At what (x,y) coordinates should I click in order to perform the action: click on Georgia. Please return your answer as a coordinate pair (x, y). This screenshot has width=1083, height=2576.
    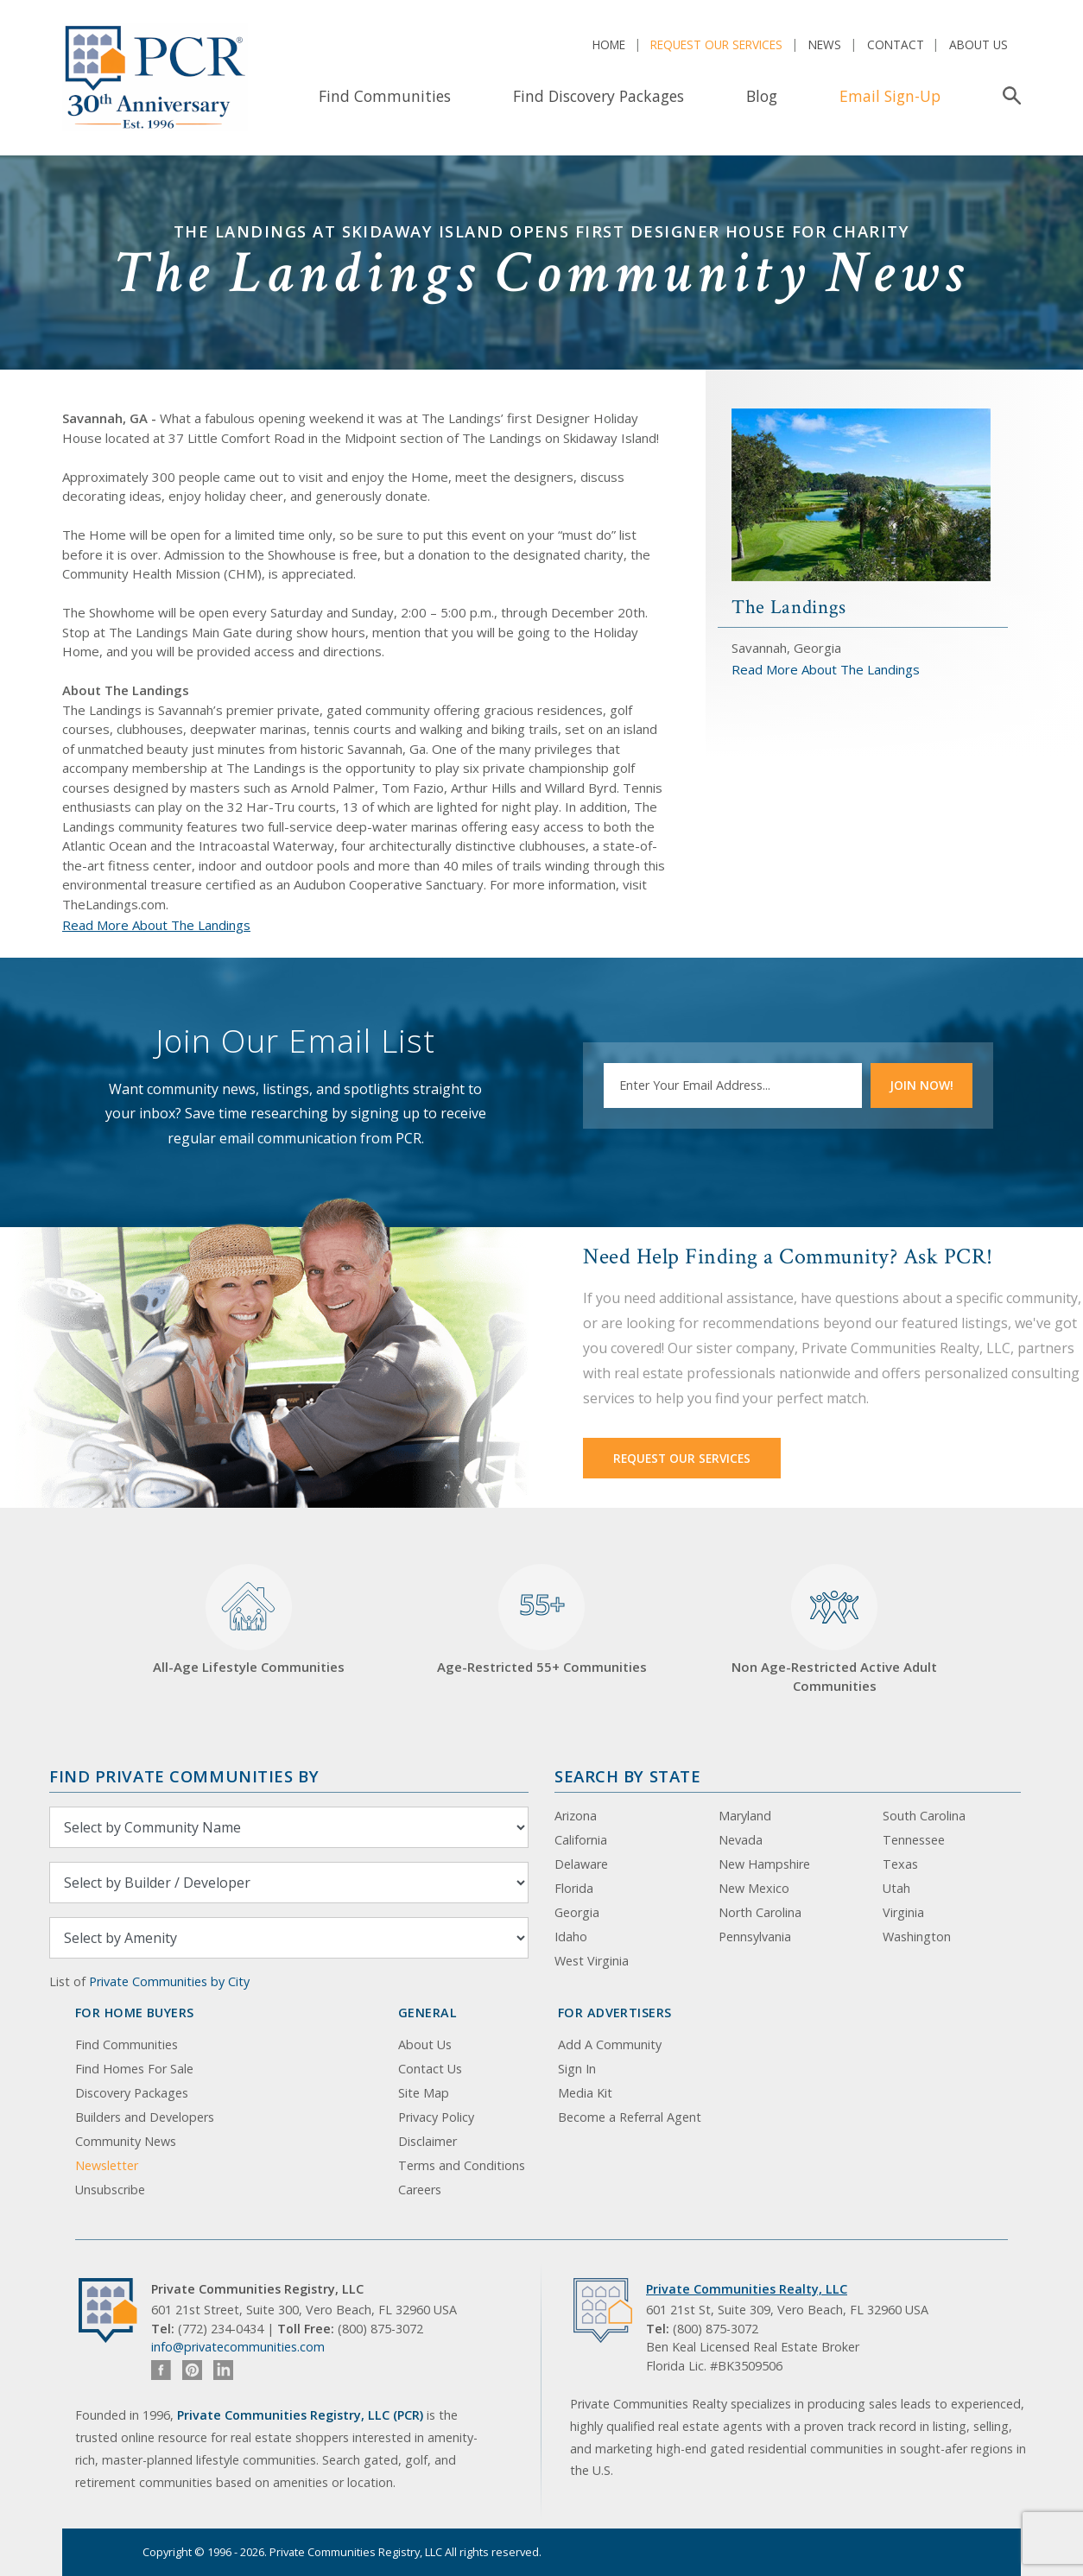
    Looking at the image, I should click on (576, 1912).